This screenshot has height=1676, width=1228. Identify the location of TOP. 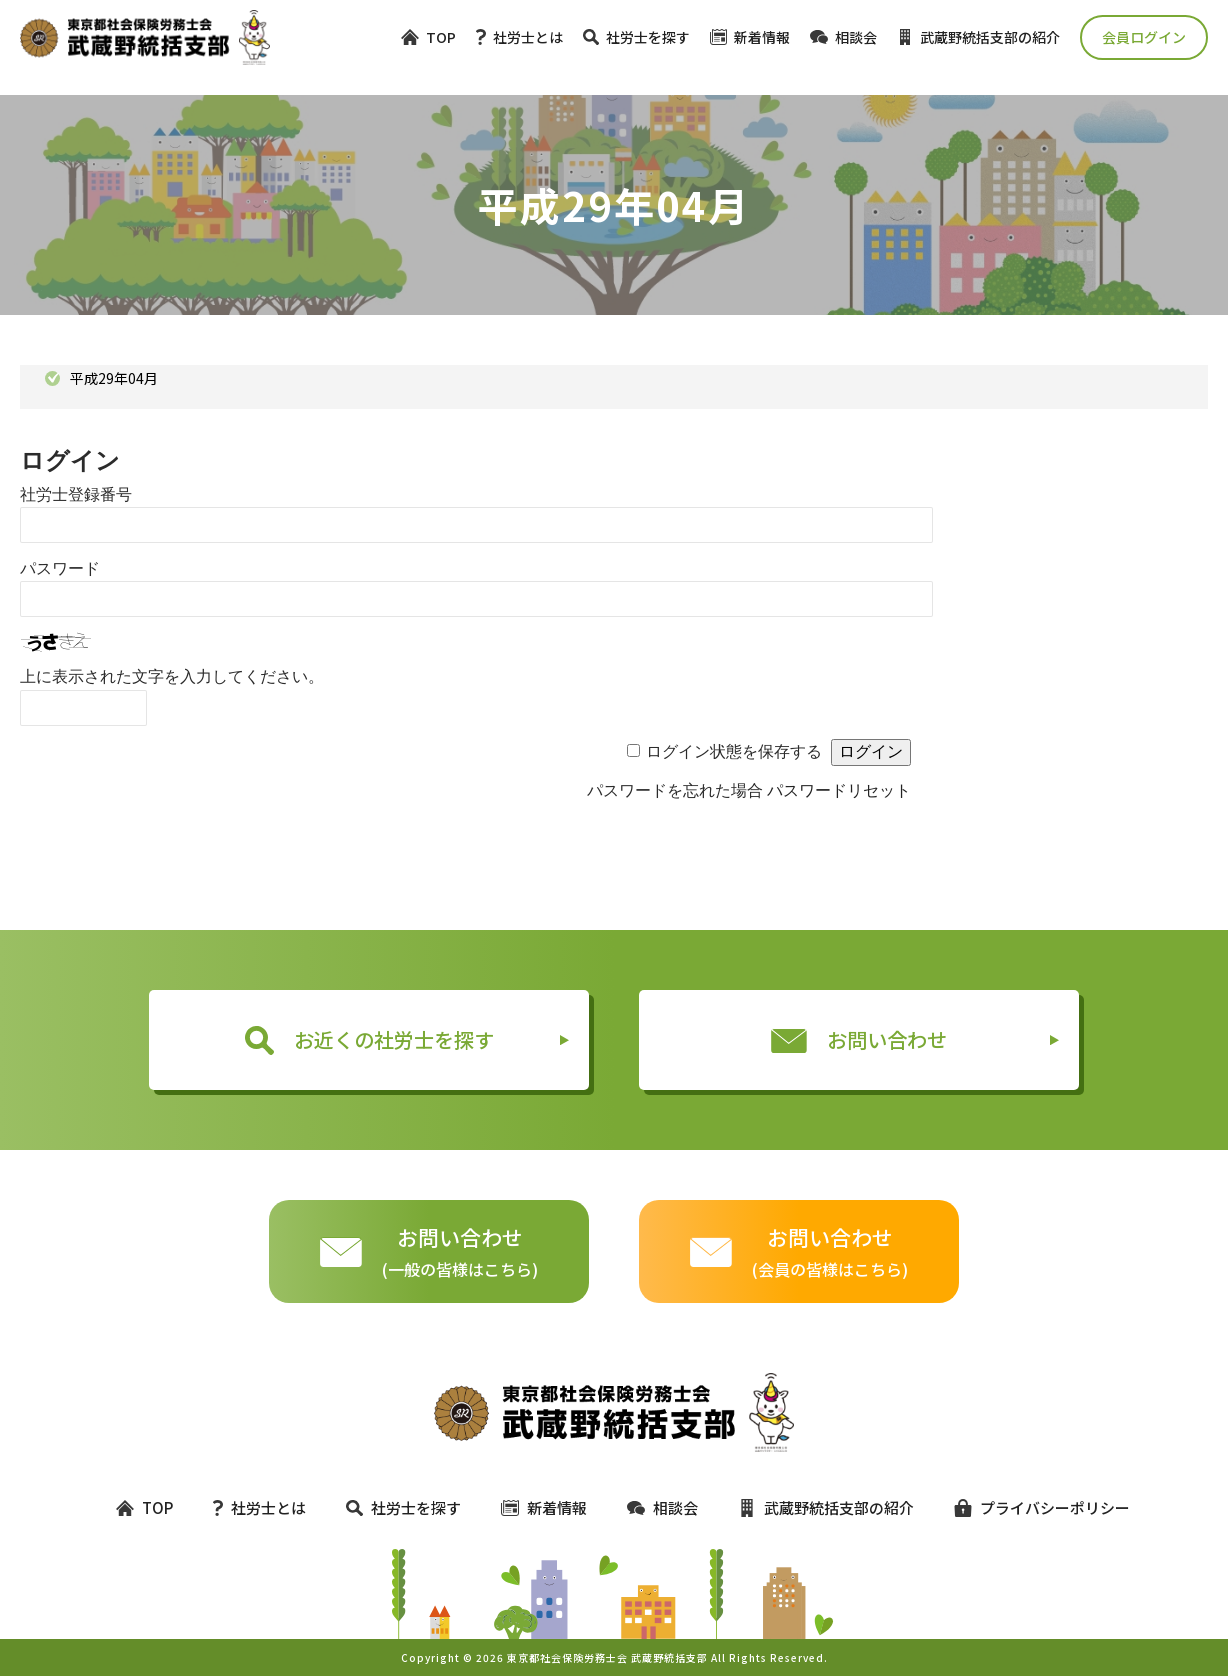
(428, 37).